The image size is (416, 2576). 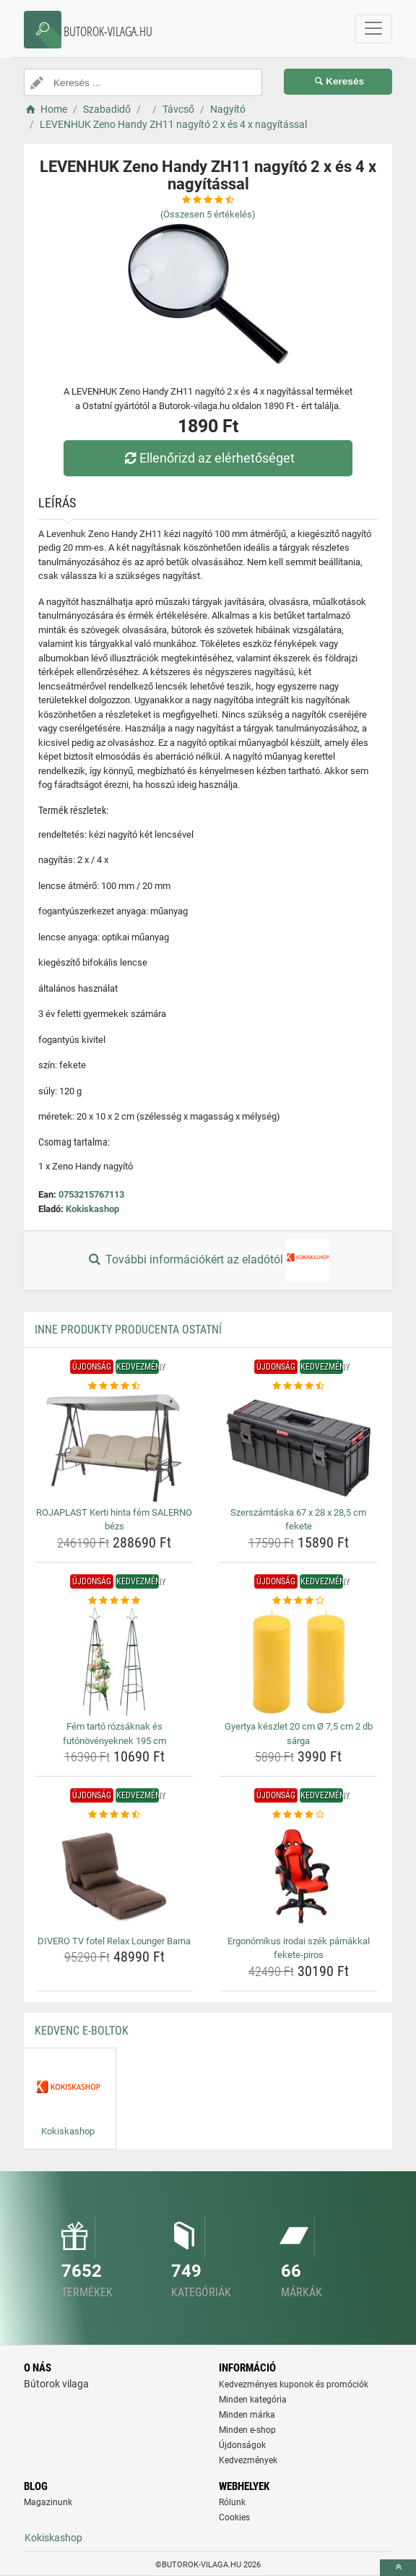 What do you see at coordinates (114, 1876) in the screenshot?
I see `[divero-tv-fotel-relax-lounger-barna-img]` at bounding box center [114, 1876].